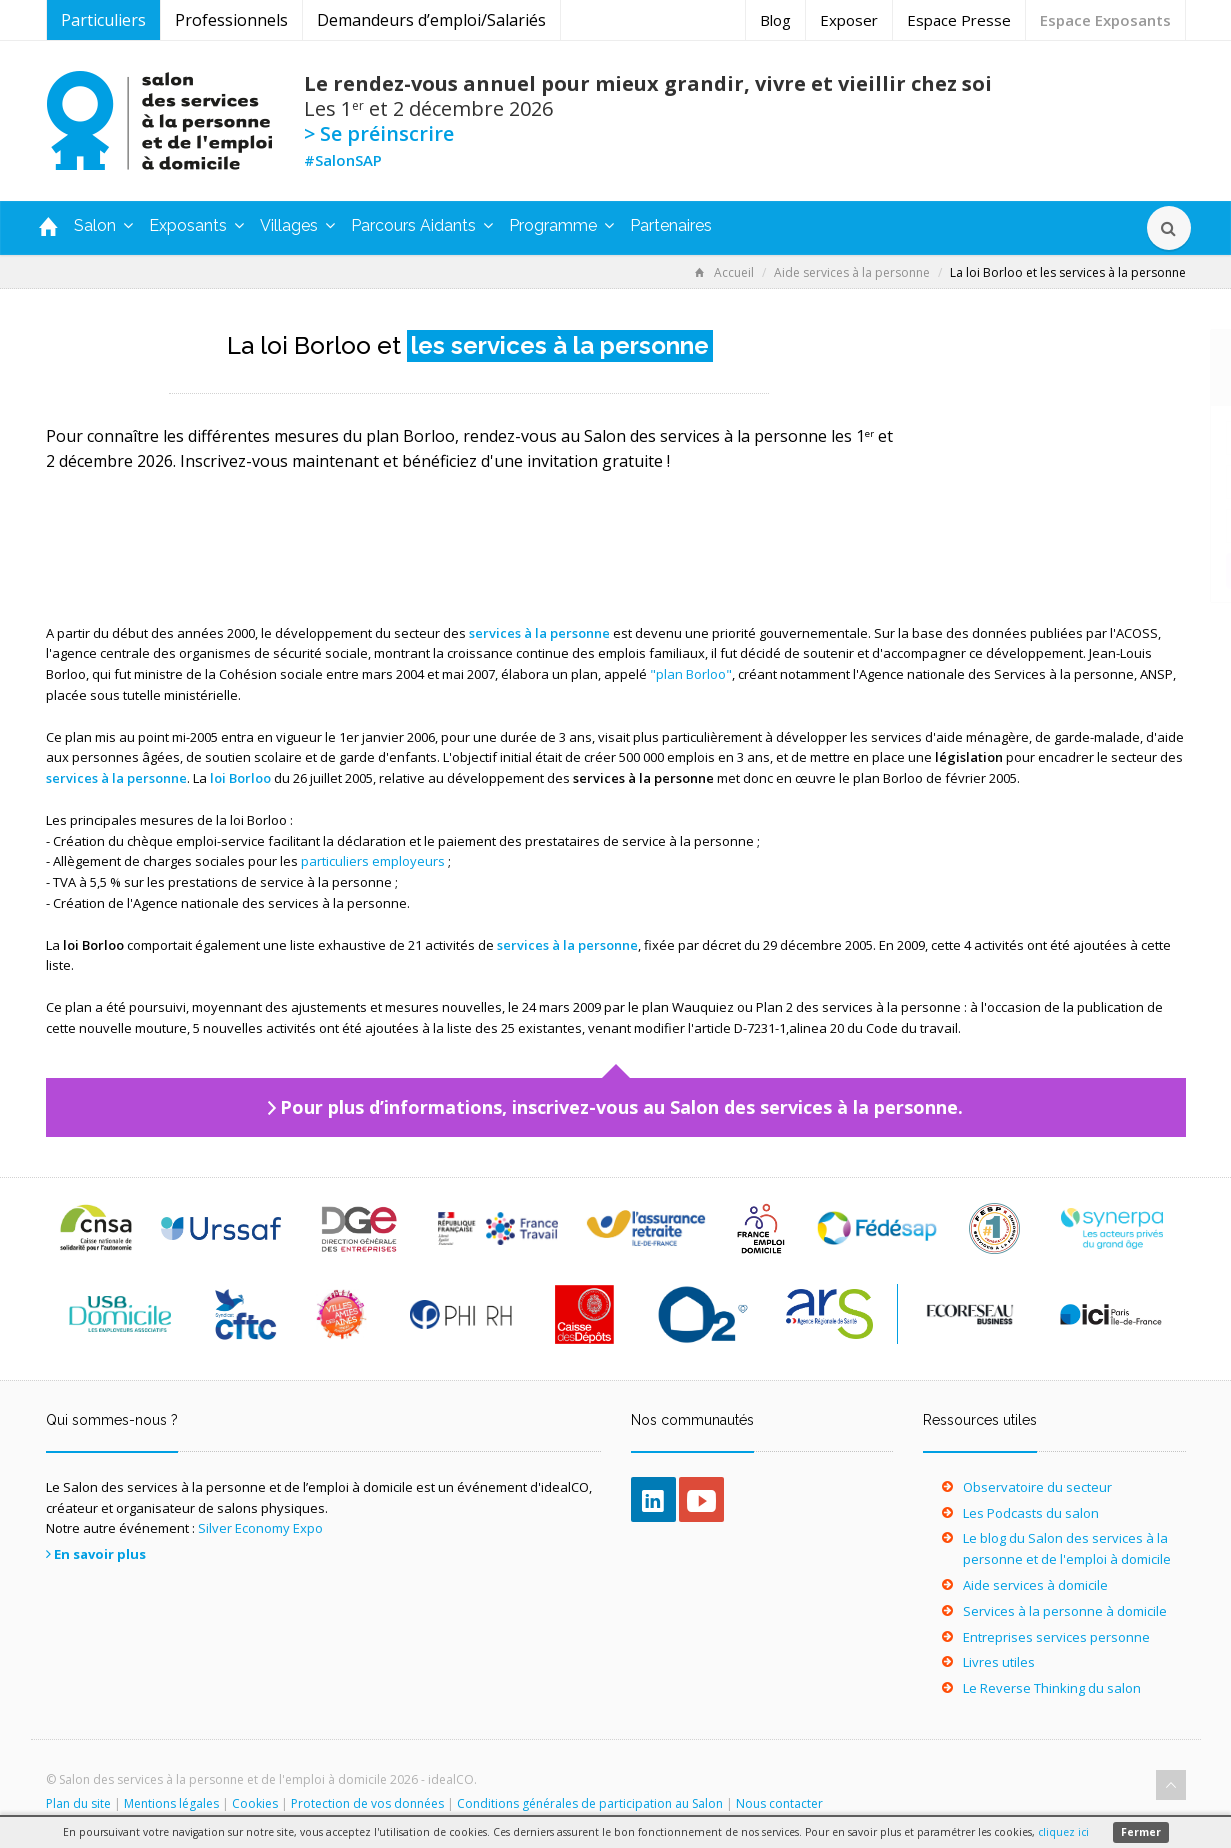 Image resolution: width=1231 pixels, height=1848 pixels. I want to click on Aide services à domicile, so click(1035, 1585).